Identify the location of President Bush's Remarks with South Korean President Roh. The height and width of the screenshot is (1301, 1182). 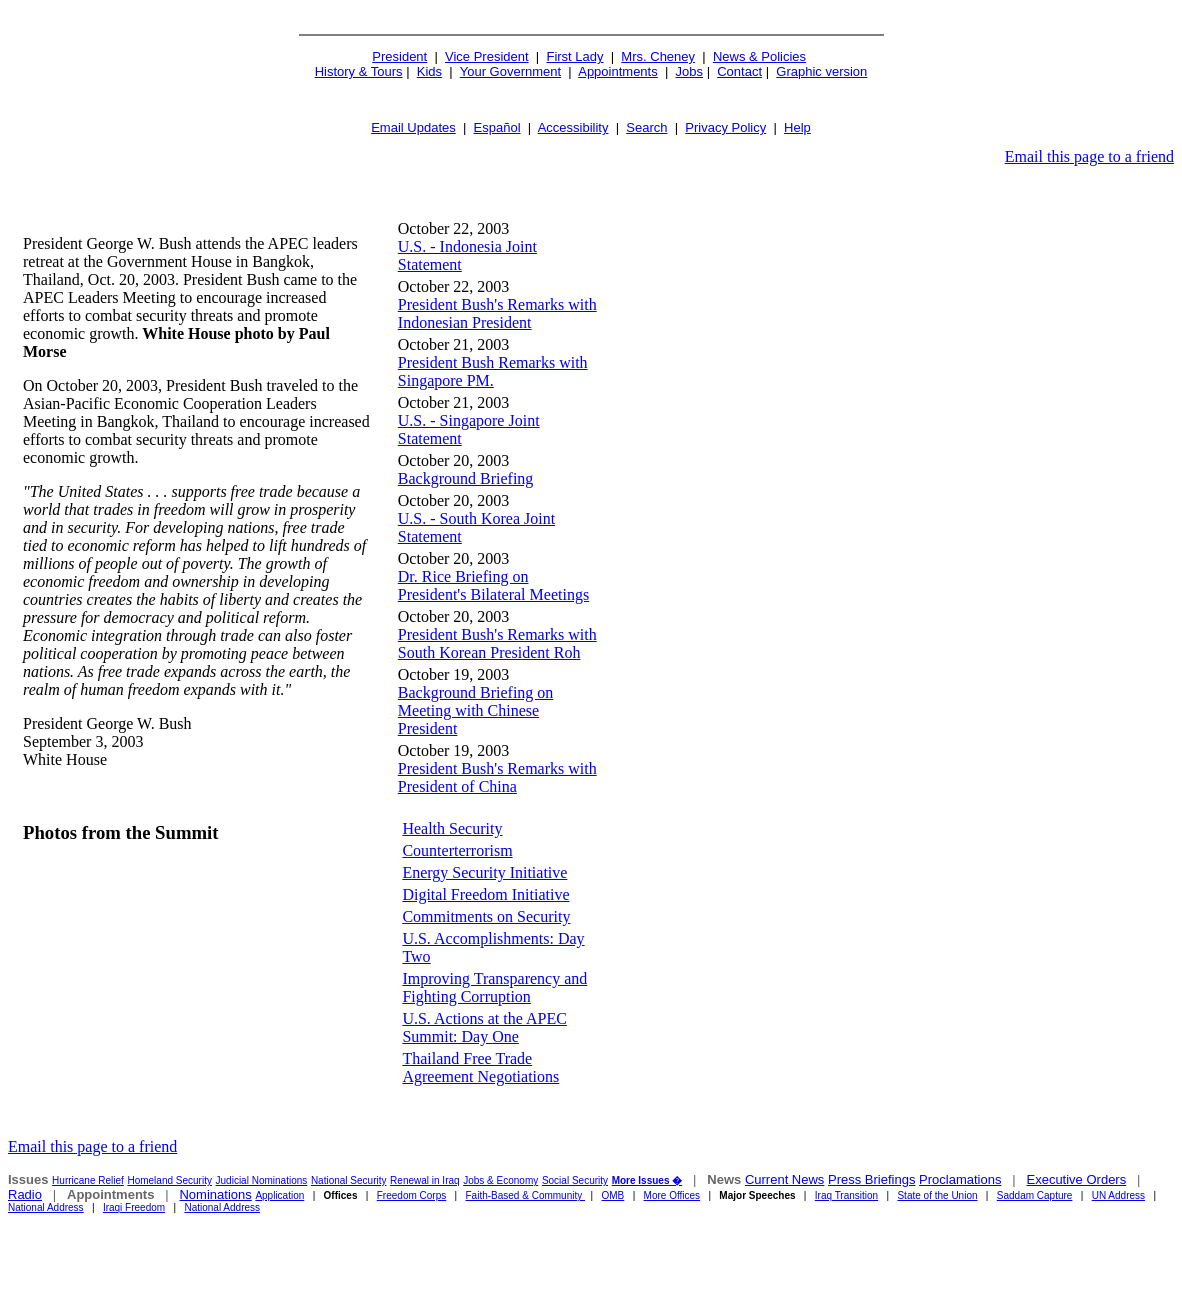
(497, 643).